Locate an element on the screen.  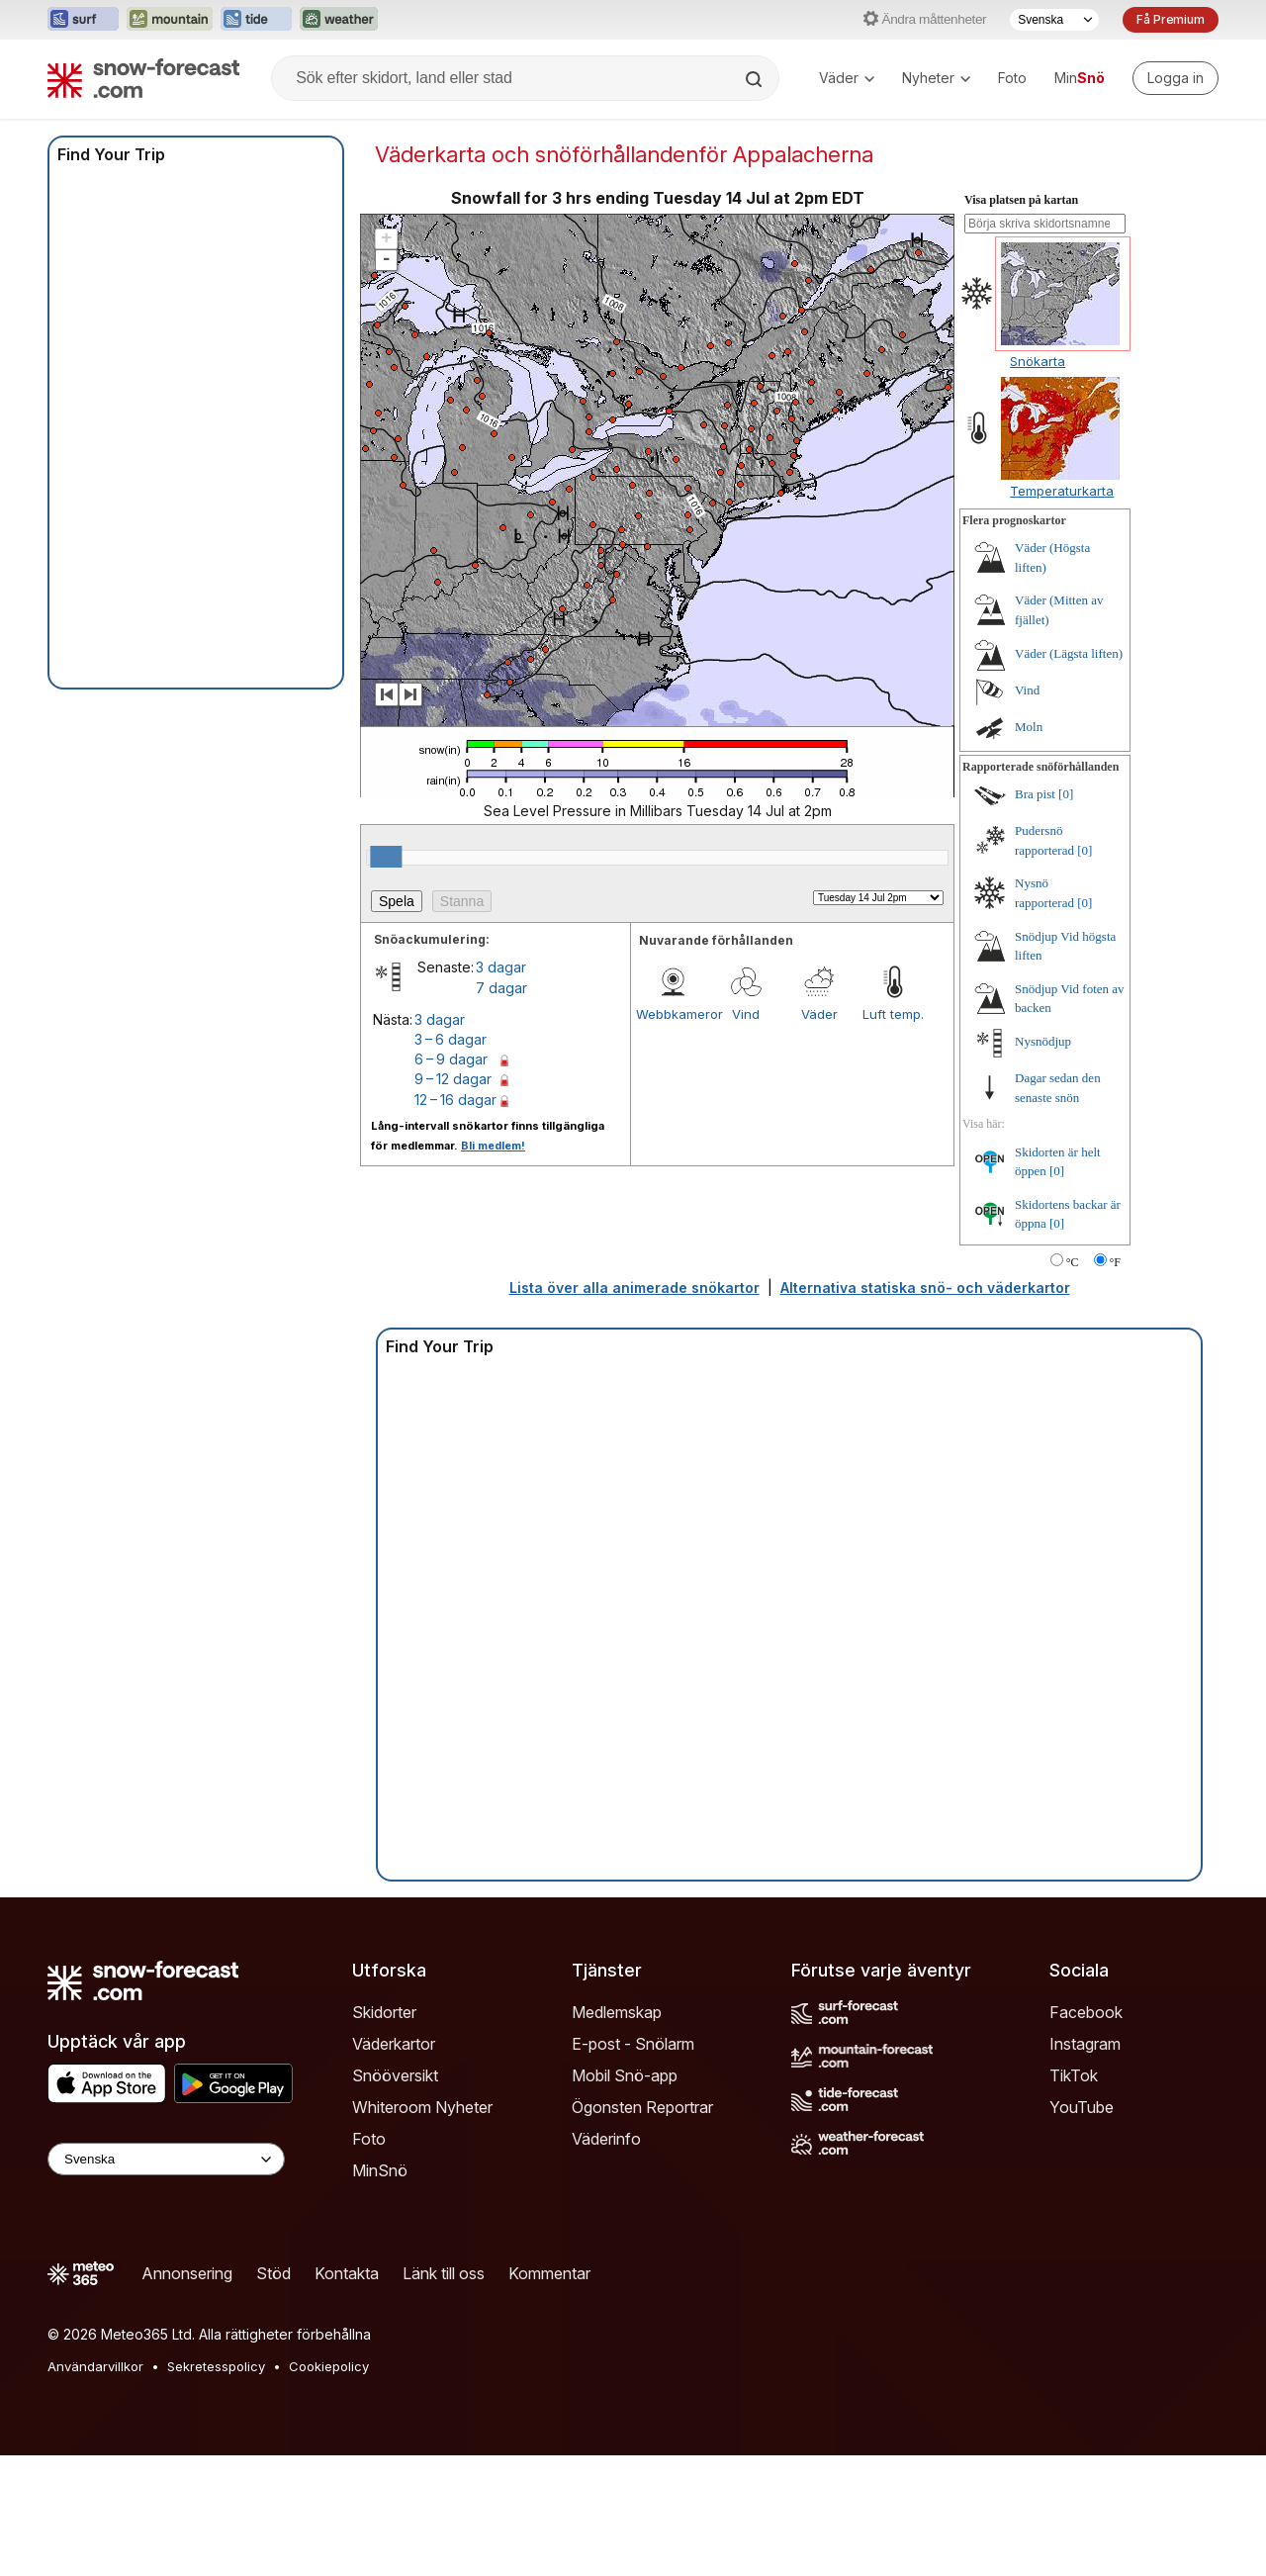
12 – 16 dagar is located at coordinates (455, 1099).